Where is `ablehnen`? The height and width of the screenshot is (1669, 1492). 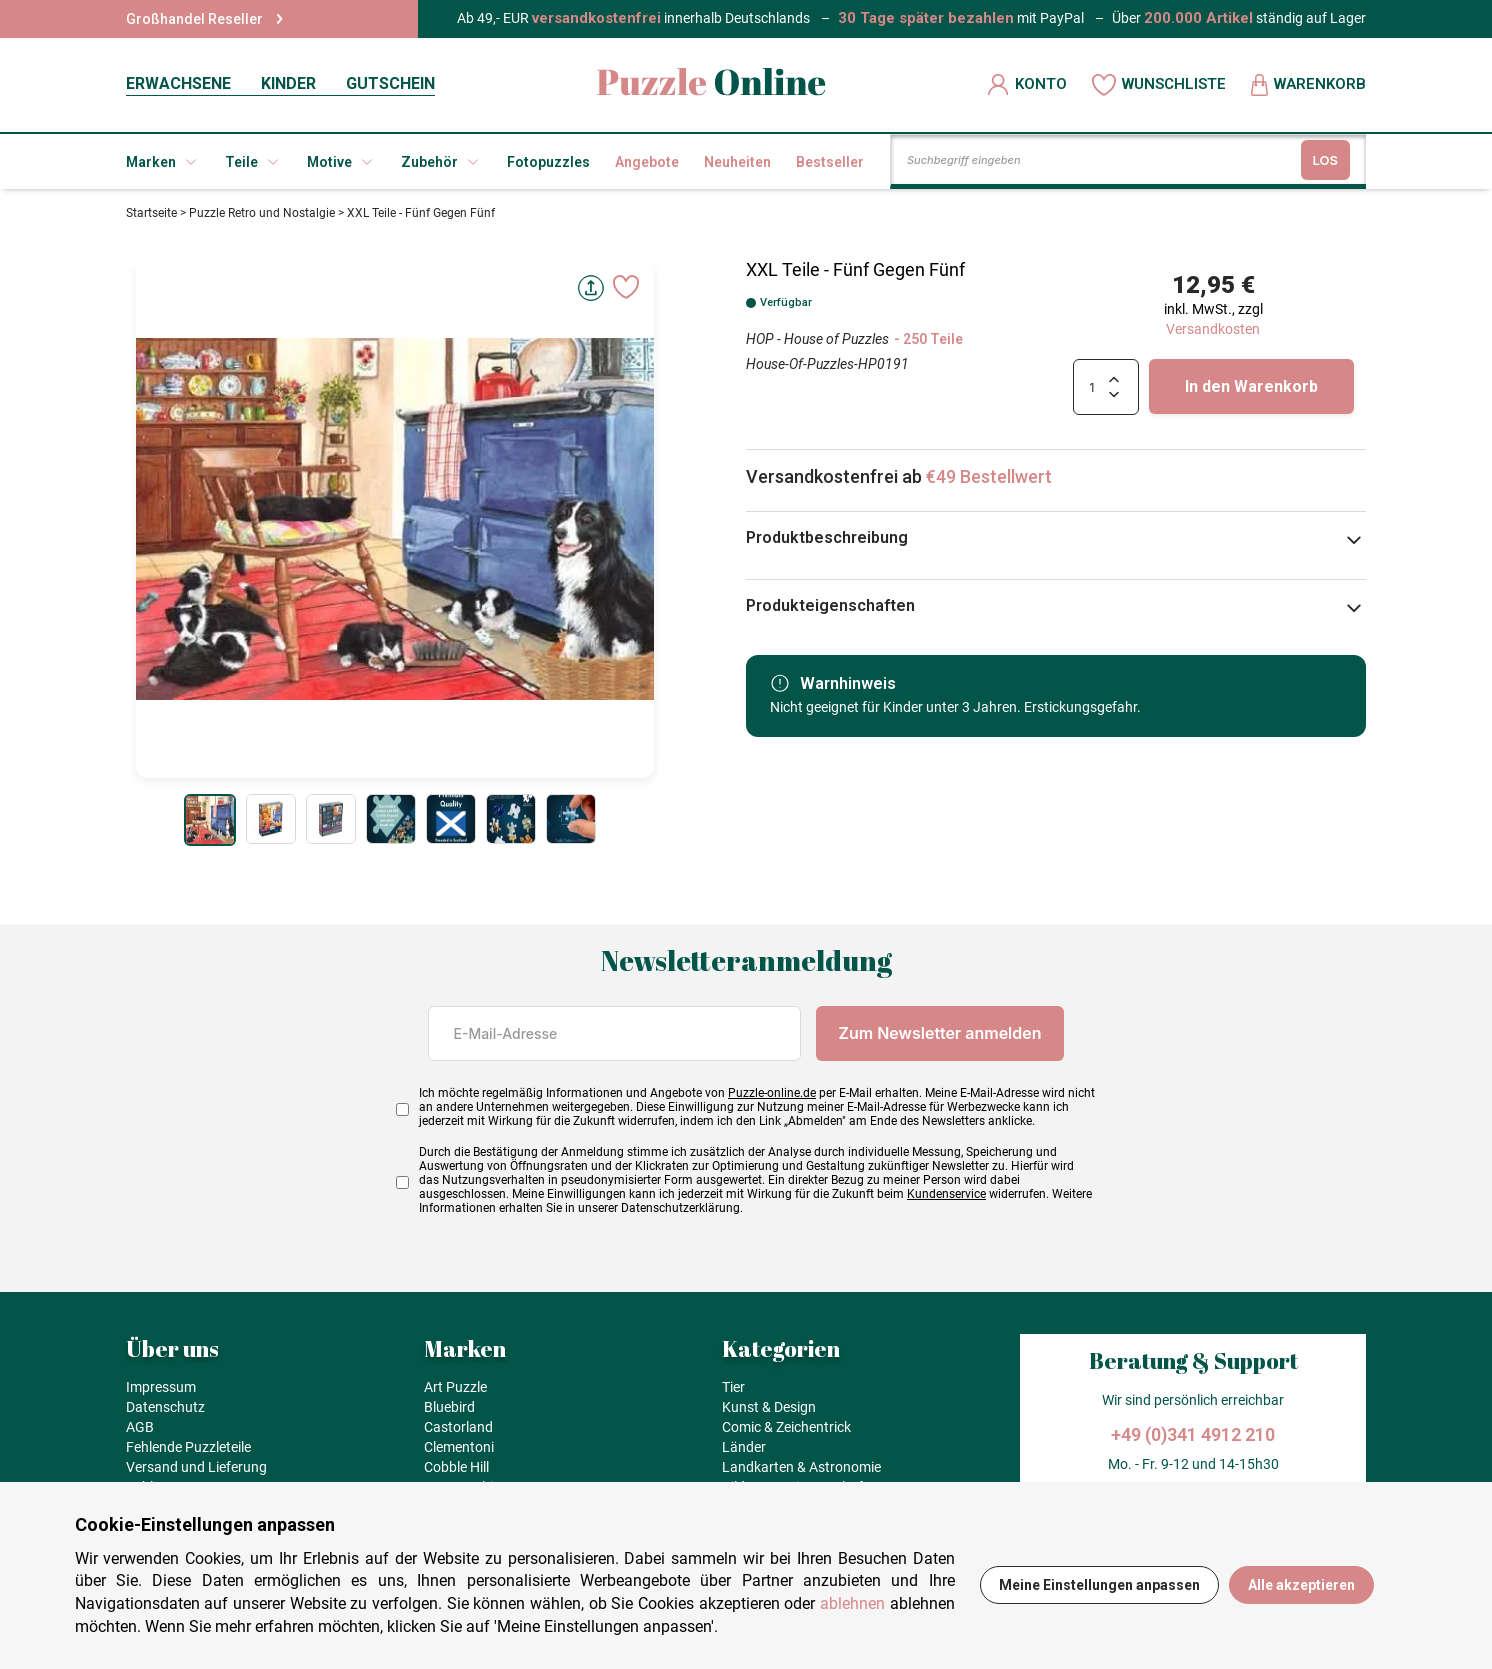
ablehnen is located at coordinates (852, 1603).